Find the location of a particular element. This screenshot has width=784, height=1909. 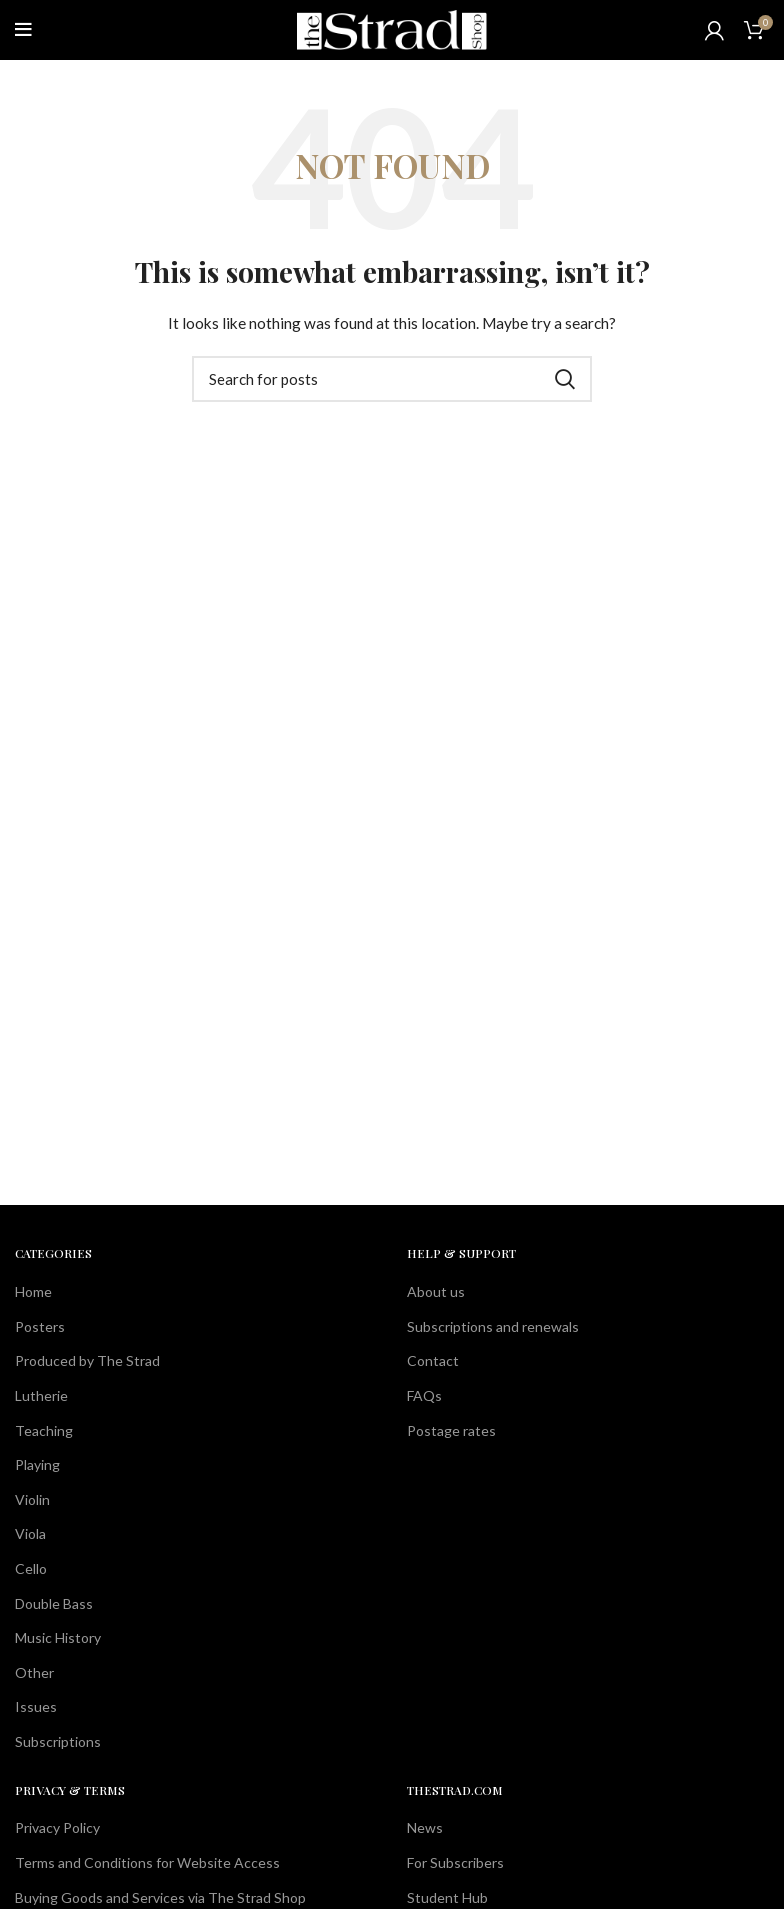

About us is located at coordinates (436, 1291).